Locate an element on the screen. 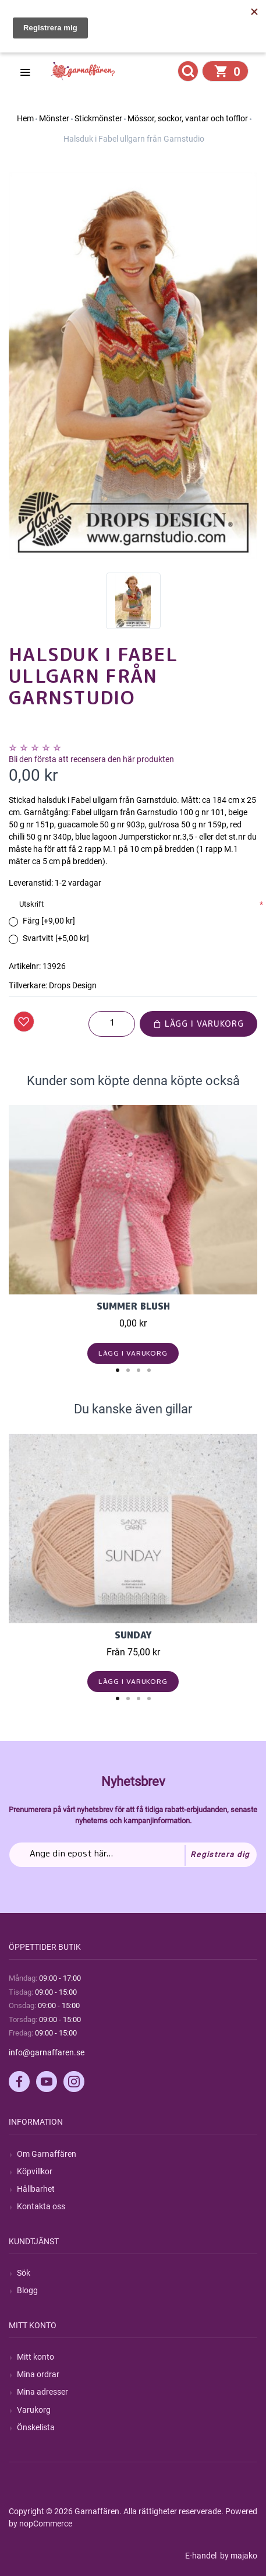 This screenshot has width=266, height=2576. nopCommerce is located at coordinates (45, 2523).